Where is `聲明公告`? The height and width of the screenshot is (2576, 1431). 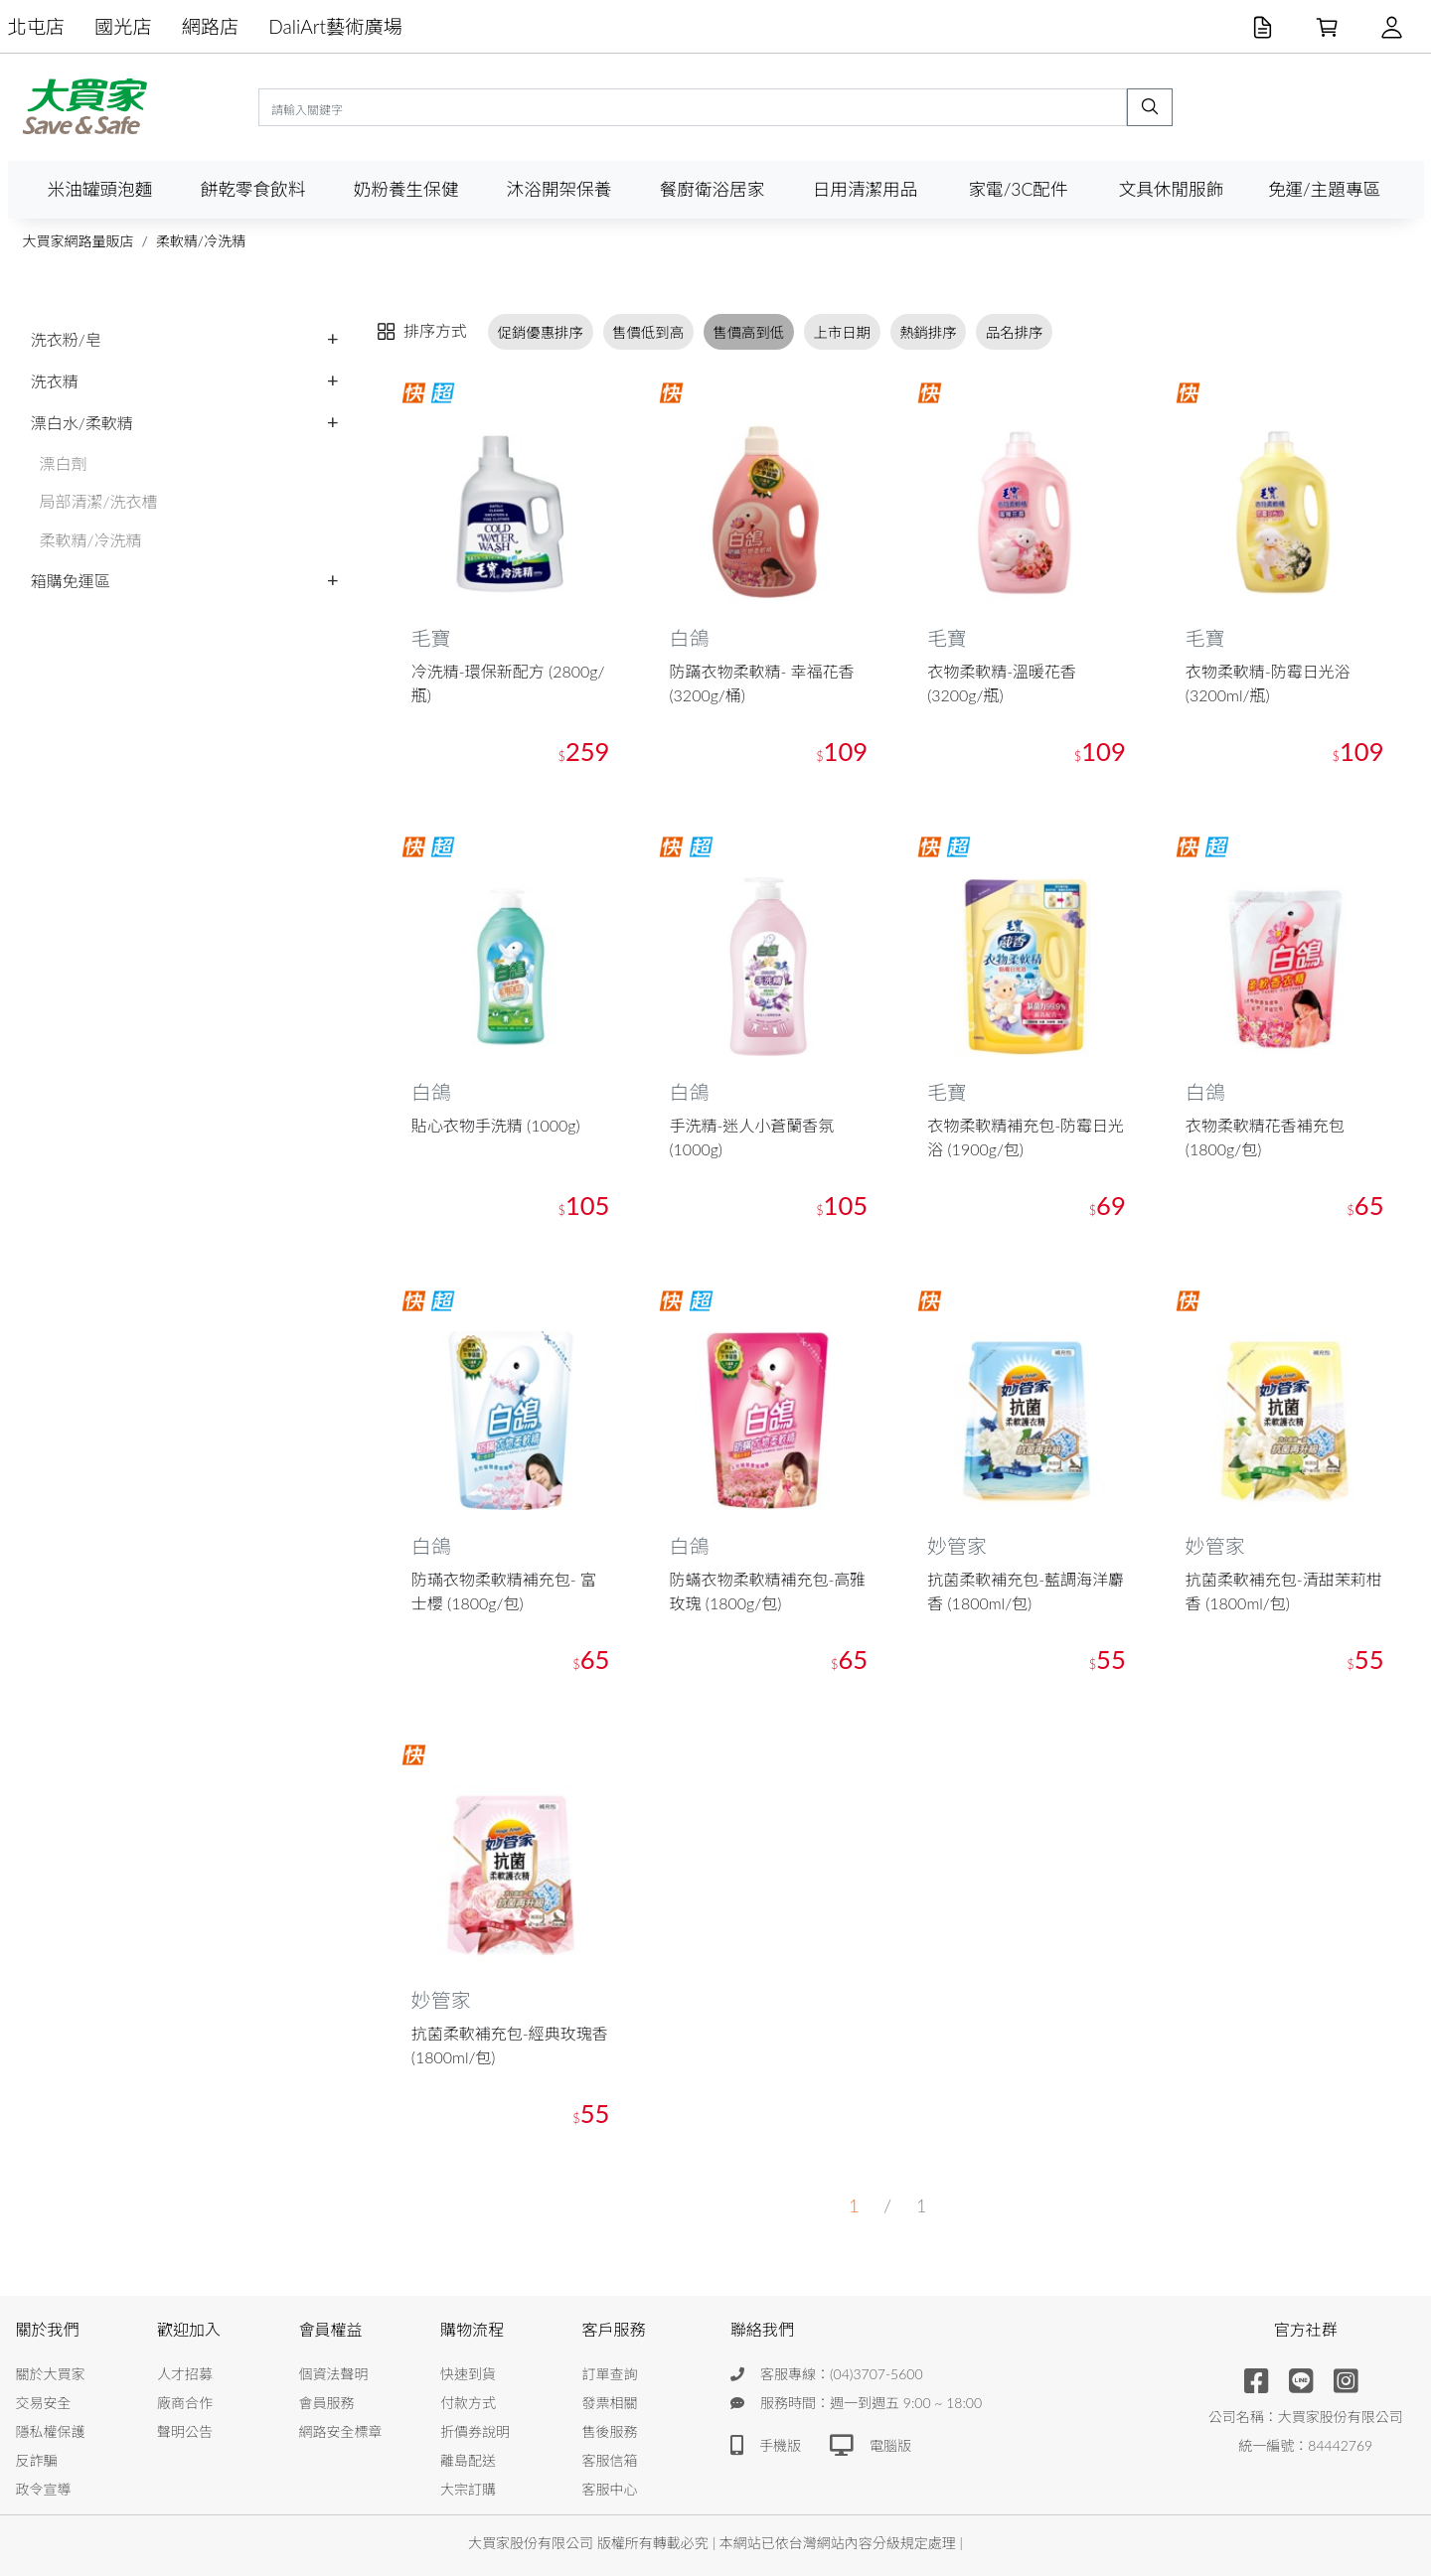 聲明公告 is located at coordinates (185, 2431).